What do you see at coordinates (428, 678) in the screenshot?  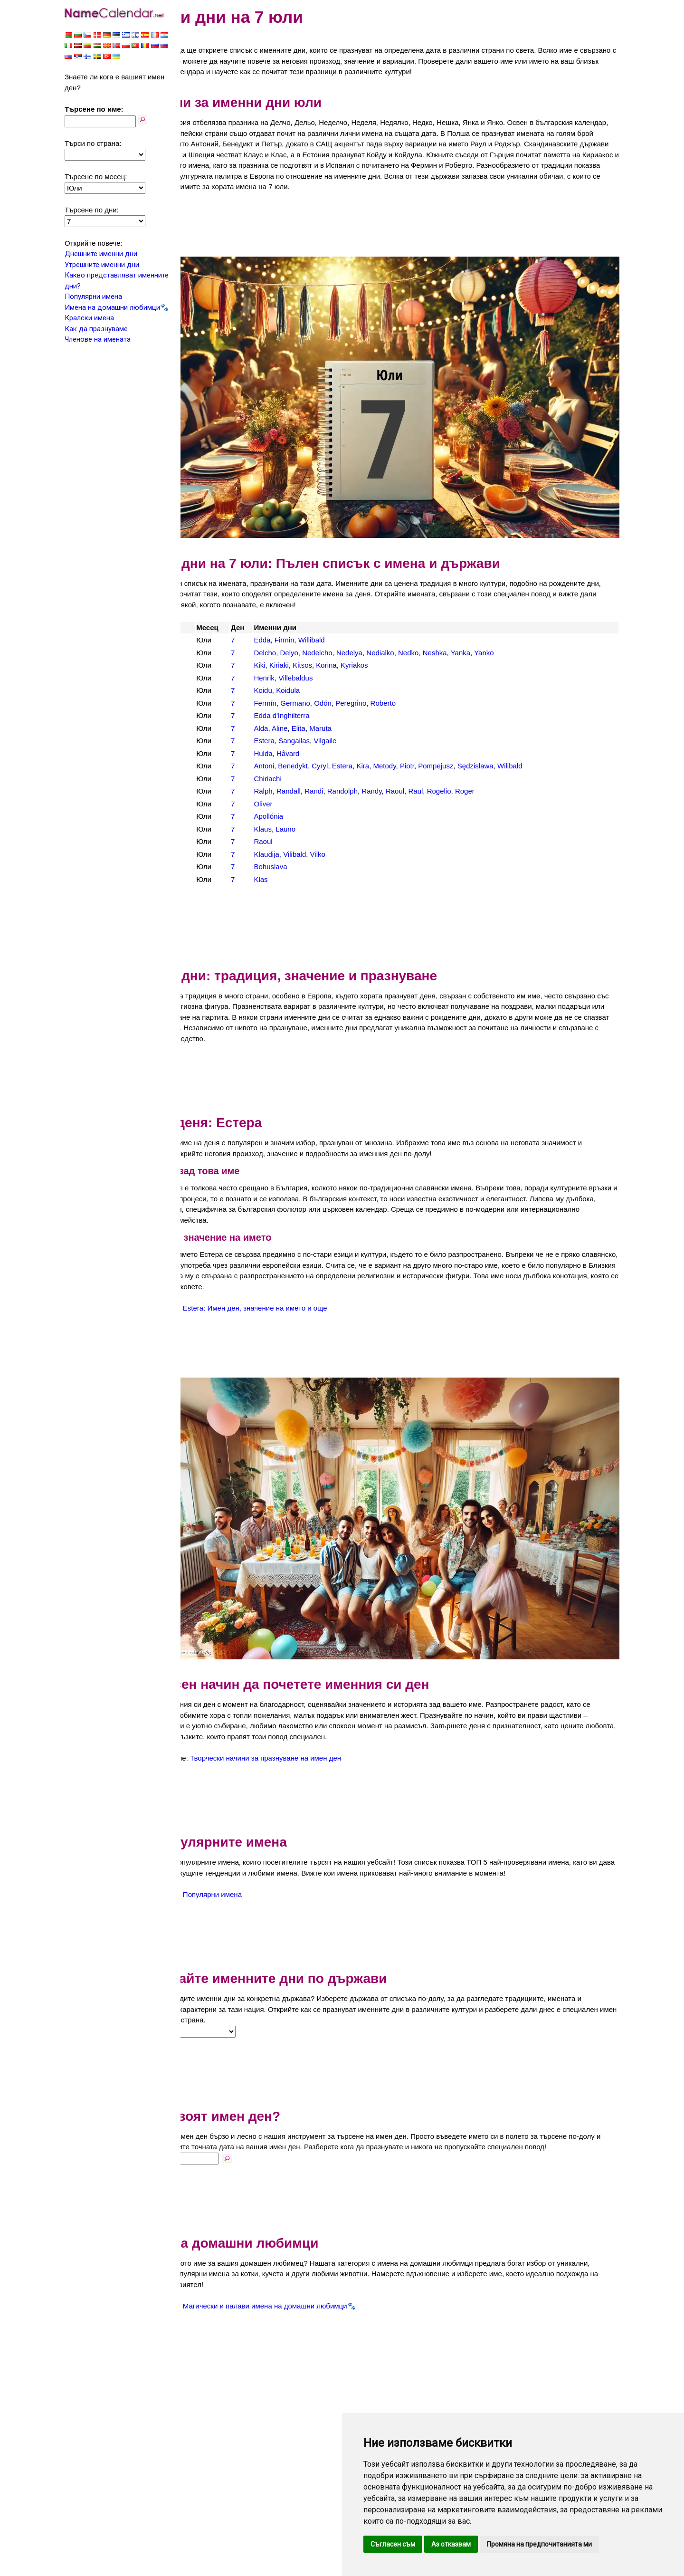 I see `Roberto` at bounding box center [428, 678].